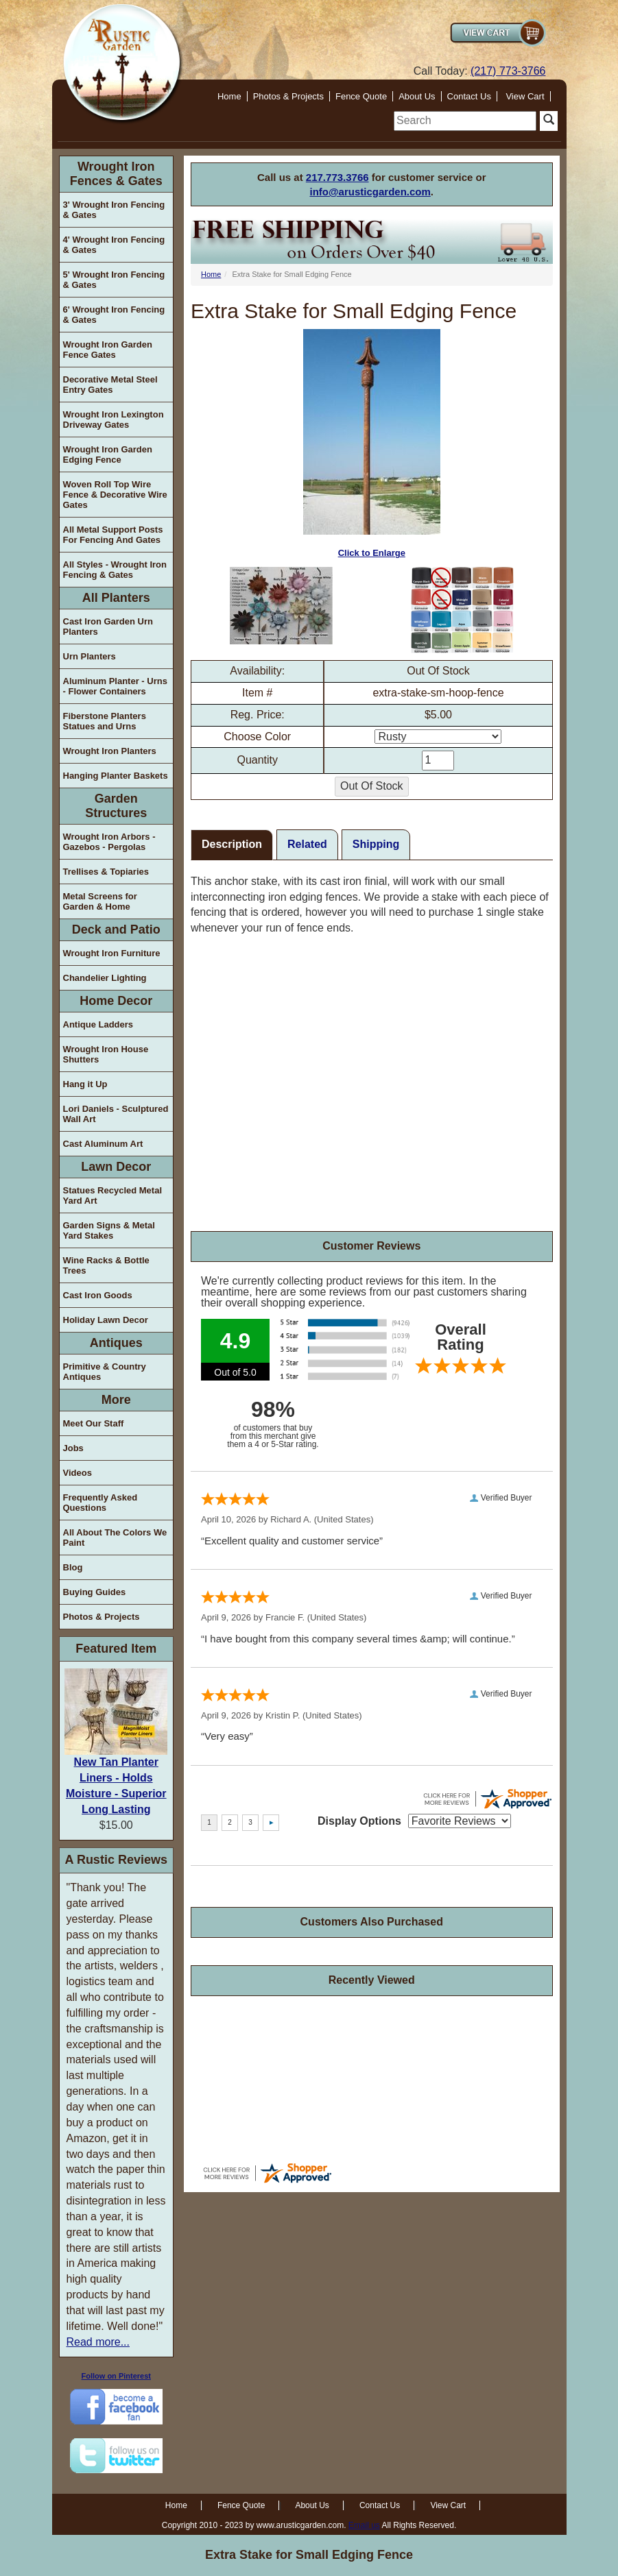 This screenshot has width=618, height=2576. Describe the element at coordinates (113, 534) in the screenshot. I see `All Metal Support Posts For Fencing And Gates` at that location.